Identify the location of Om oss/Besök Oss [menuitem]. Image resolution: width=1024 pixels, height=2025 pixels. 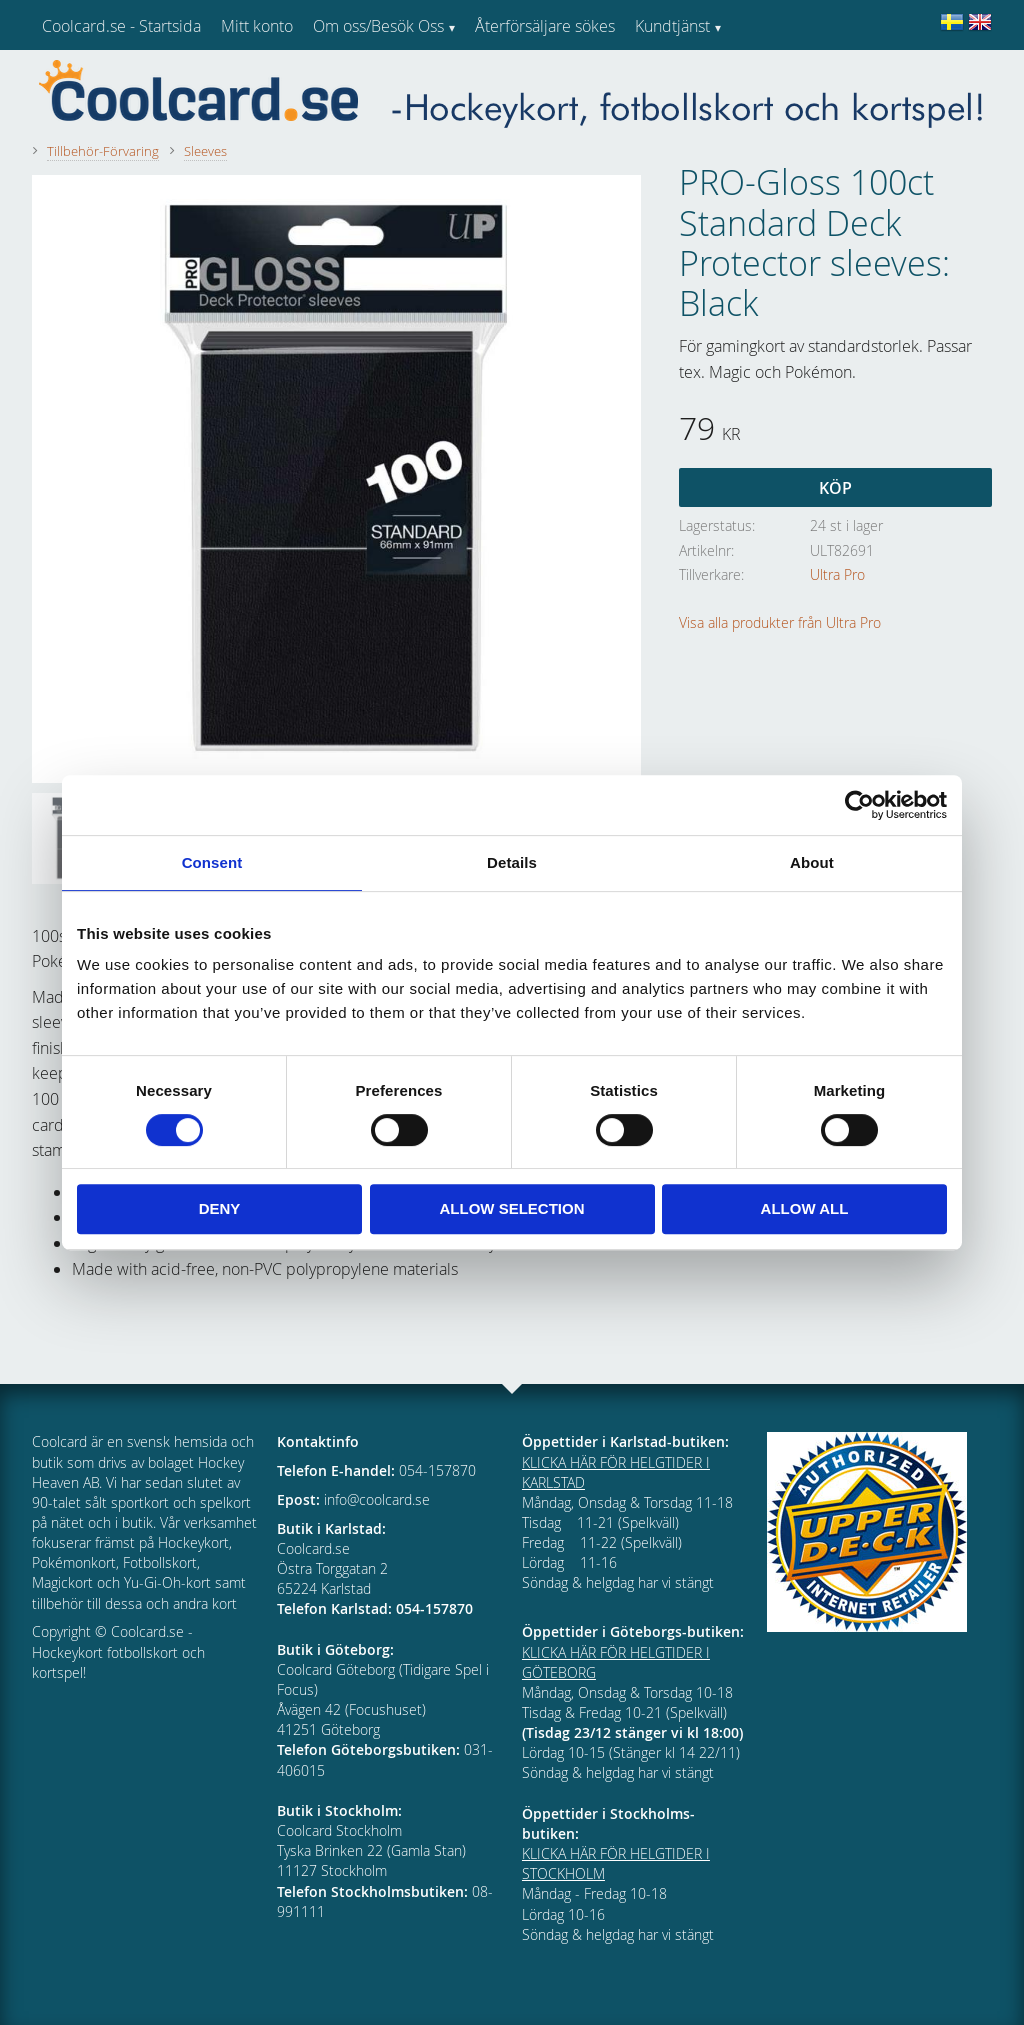
(378, 26).